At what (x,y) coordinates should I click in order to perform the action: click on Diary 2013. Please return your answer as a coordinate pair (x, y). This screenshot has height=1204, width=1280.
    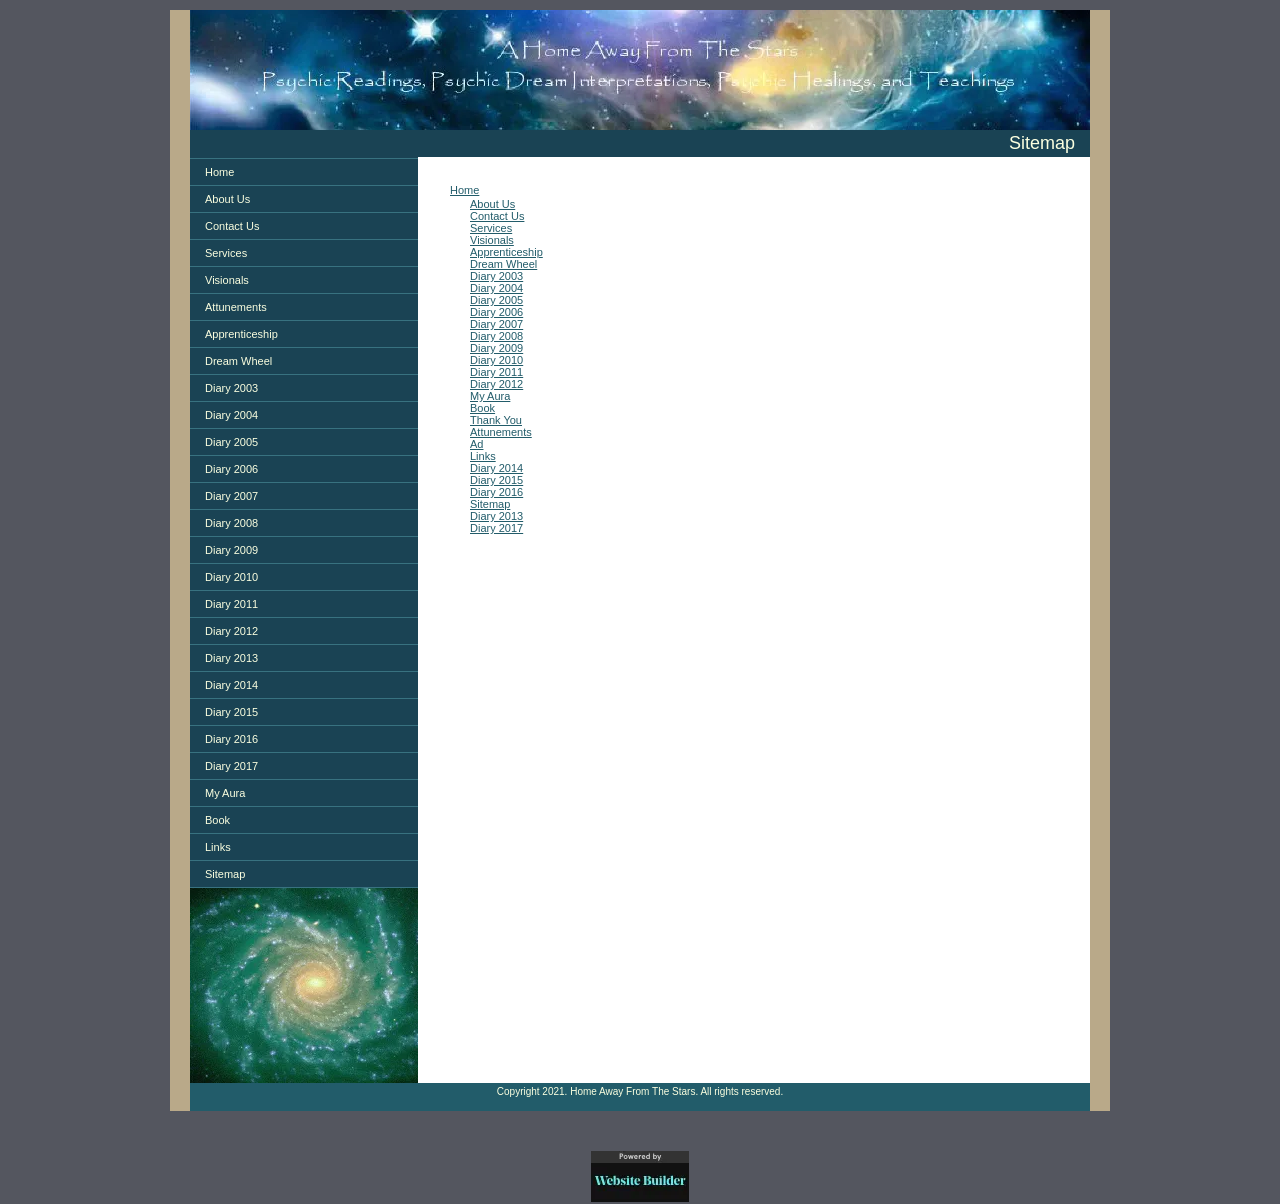
    Looking at the image, I should click on (231, 658).